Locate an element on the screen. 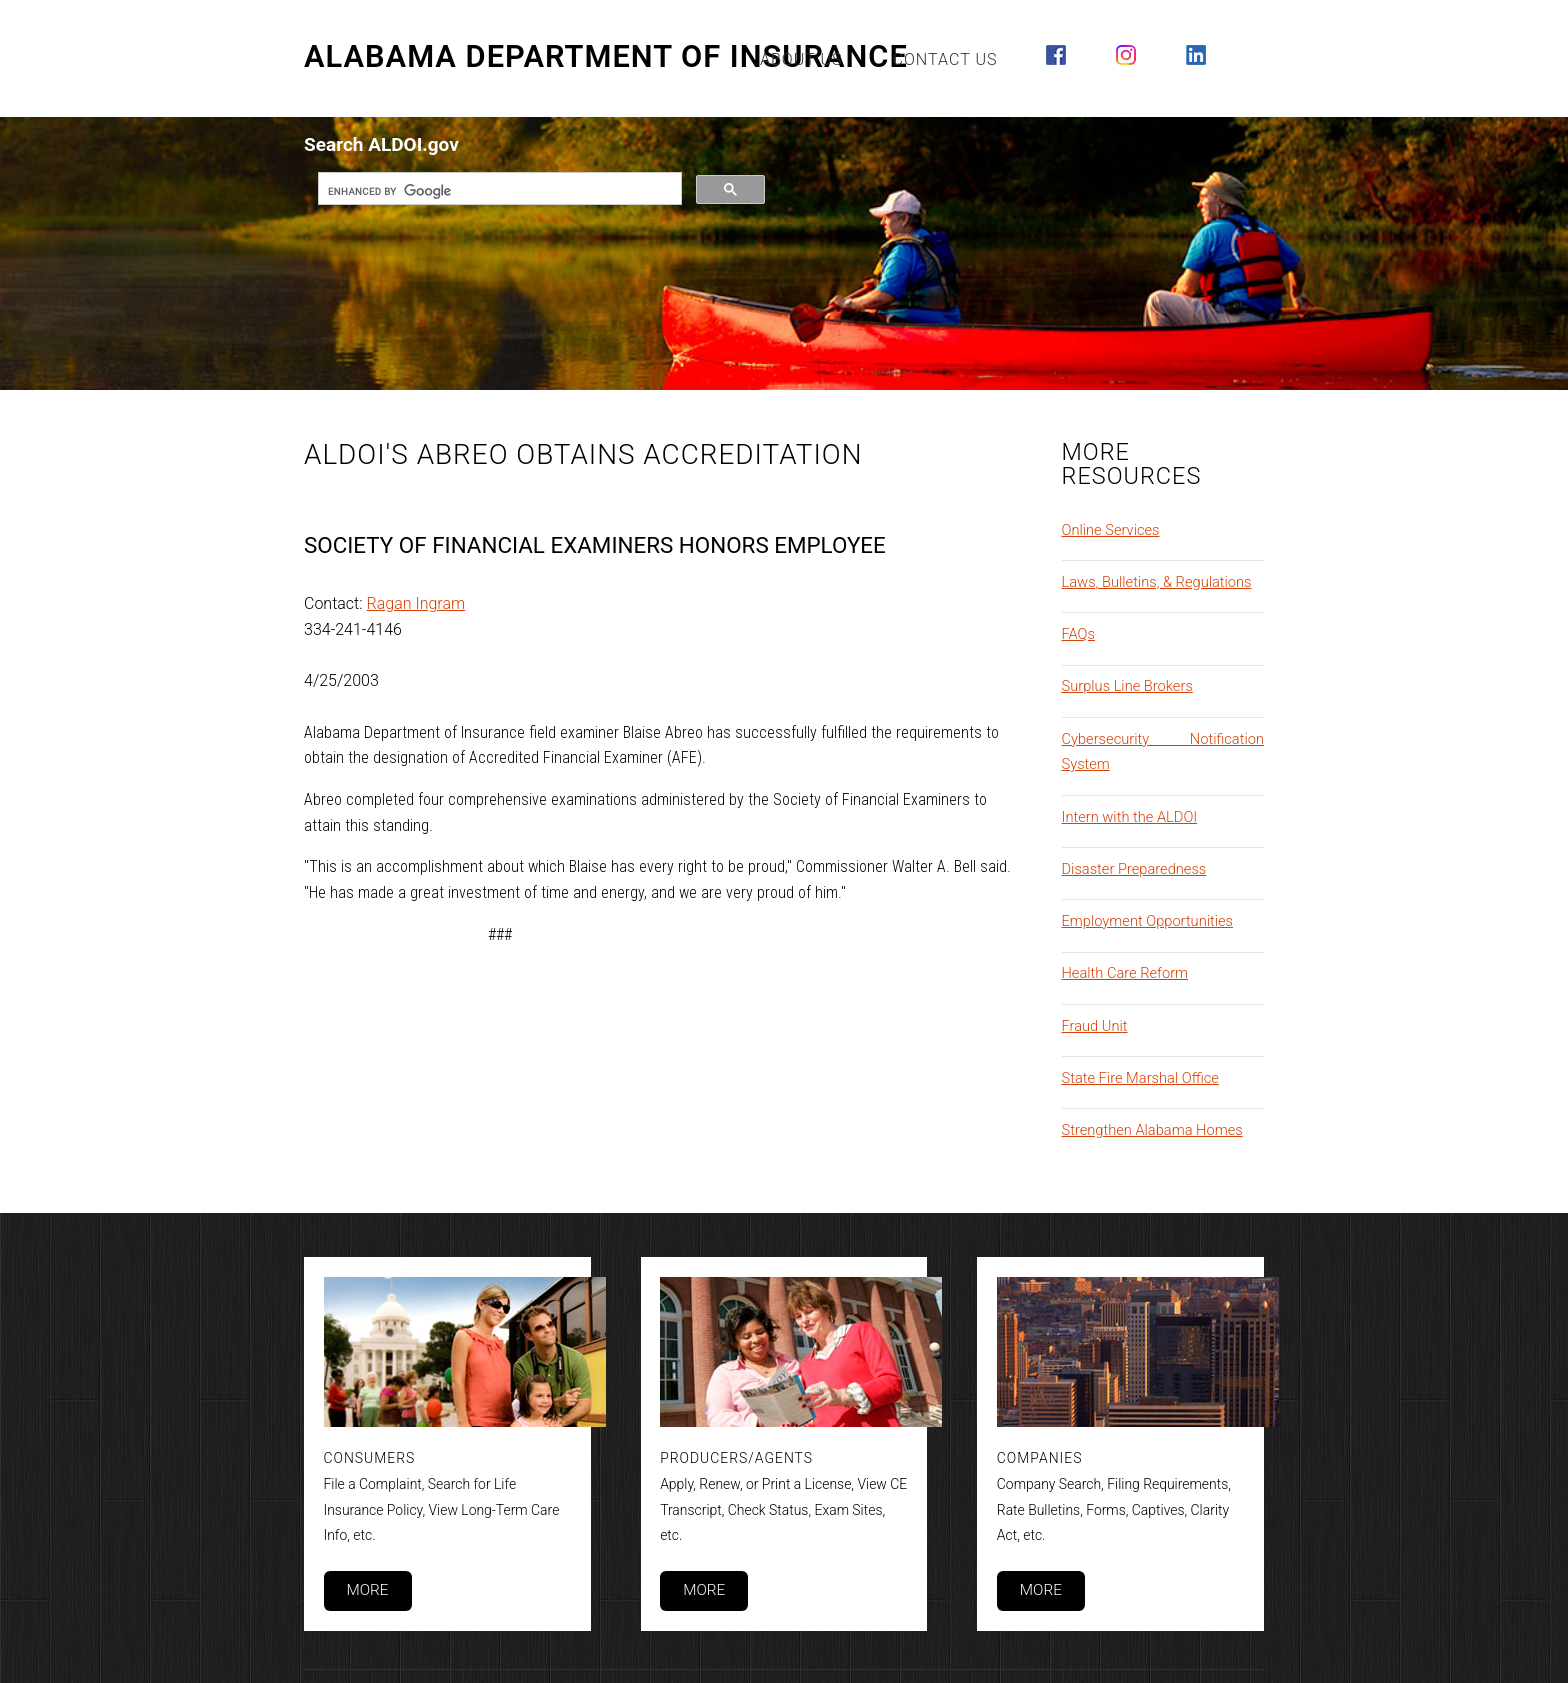 The width and height of the screenshot is (1568, 1683). Intern with the ALDOI is located at coordinates (1130, 817).